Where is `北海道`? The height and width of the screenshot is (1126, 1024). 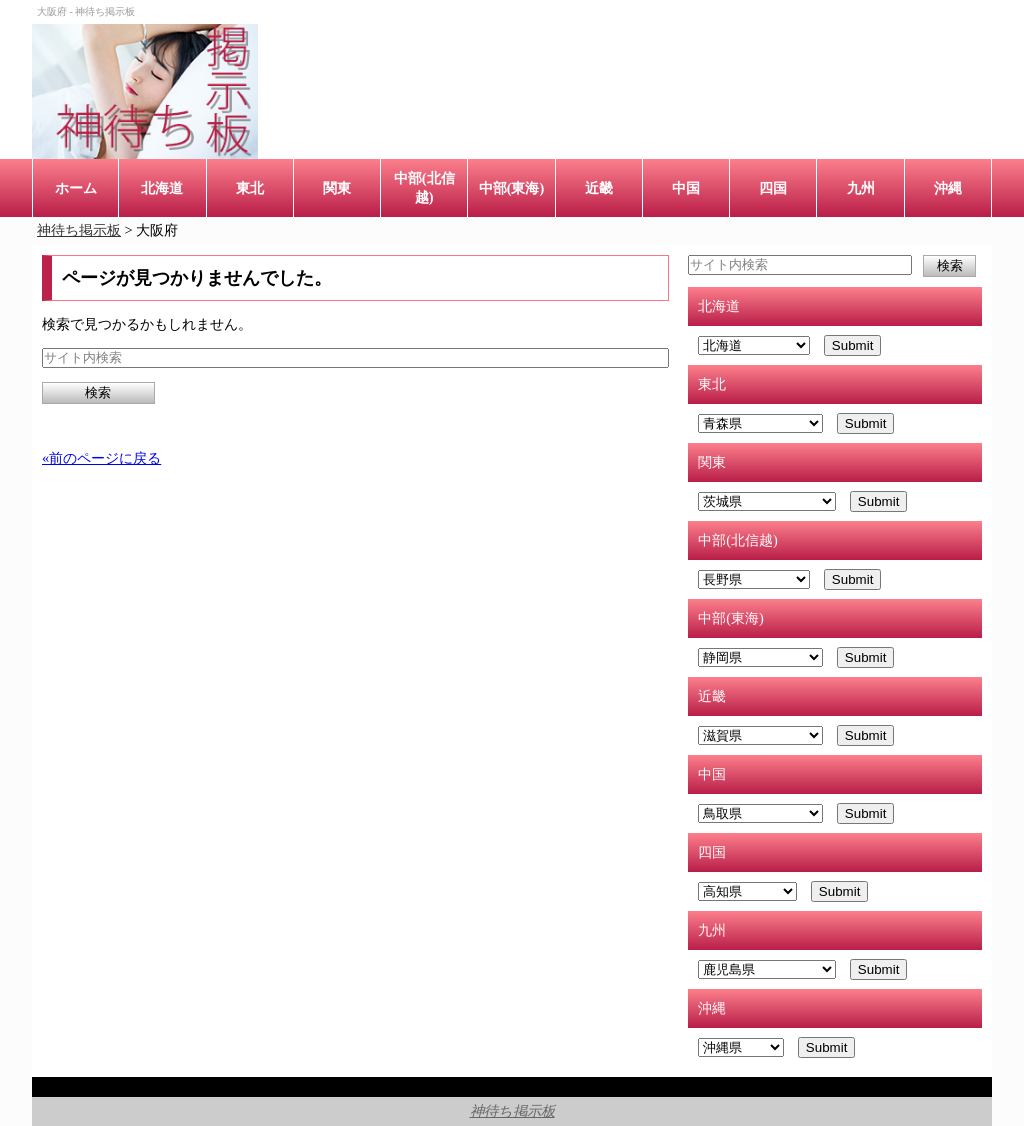 北海道 is located at coordinates (162, 188).